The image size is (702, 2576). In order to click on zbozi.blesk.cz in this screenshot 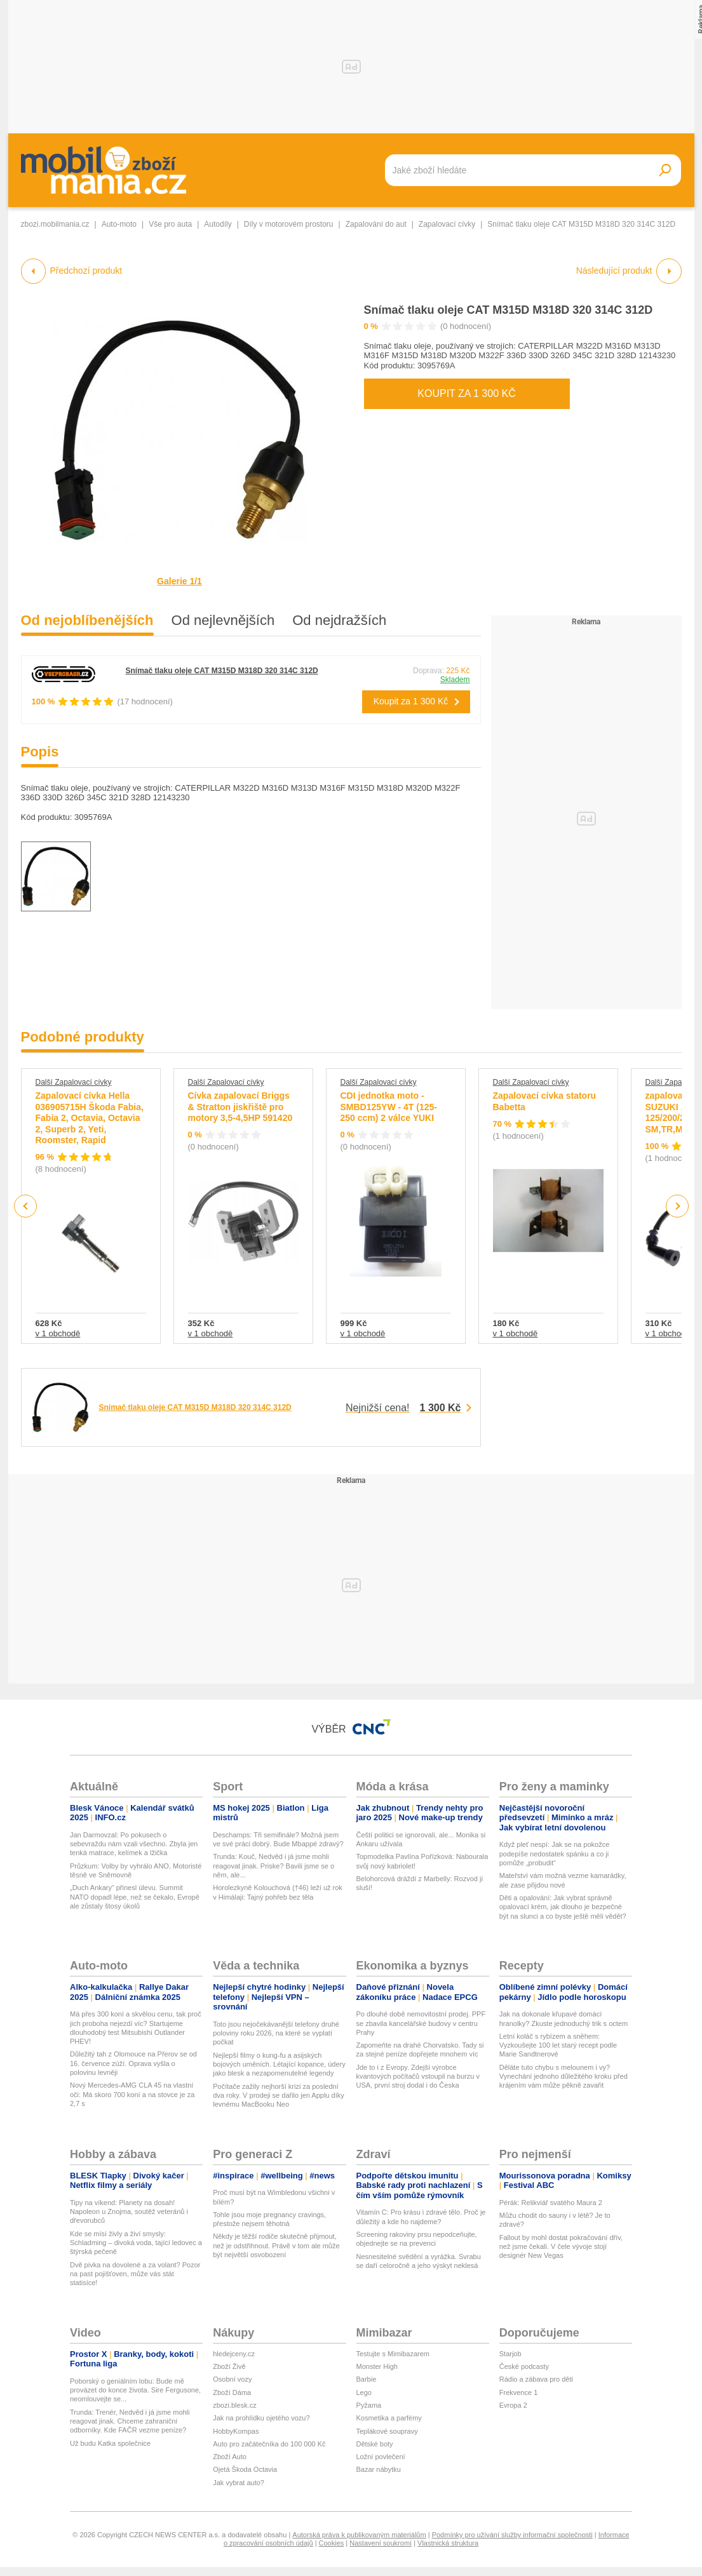, I will do `click(234, 2405)`.